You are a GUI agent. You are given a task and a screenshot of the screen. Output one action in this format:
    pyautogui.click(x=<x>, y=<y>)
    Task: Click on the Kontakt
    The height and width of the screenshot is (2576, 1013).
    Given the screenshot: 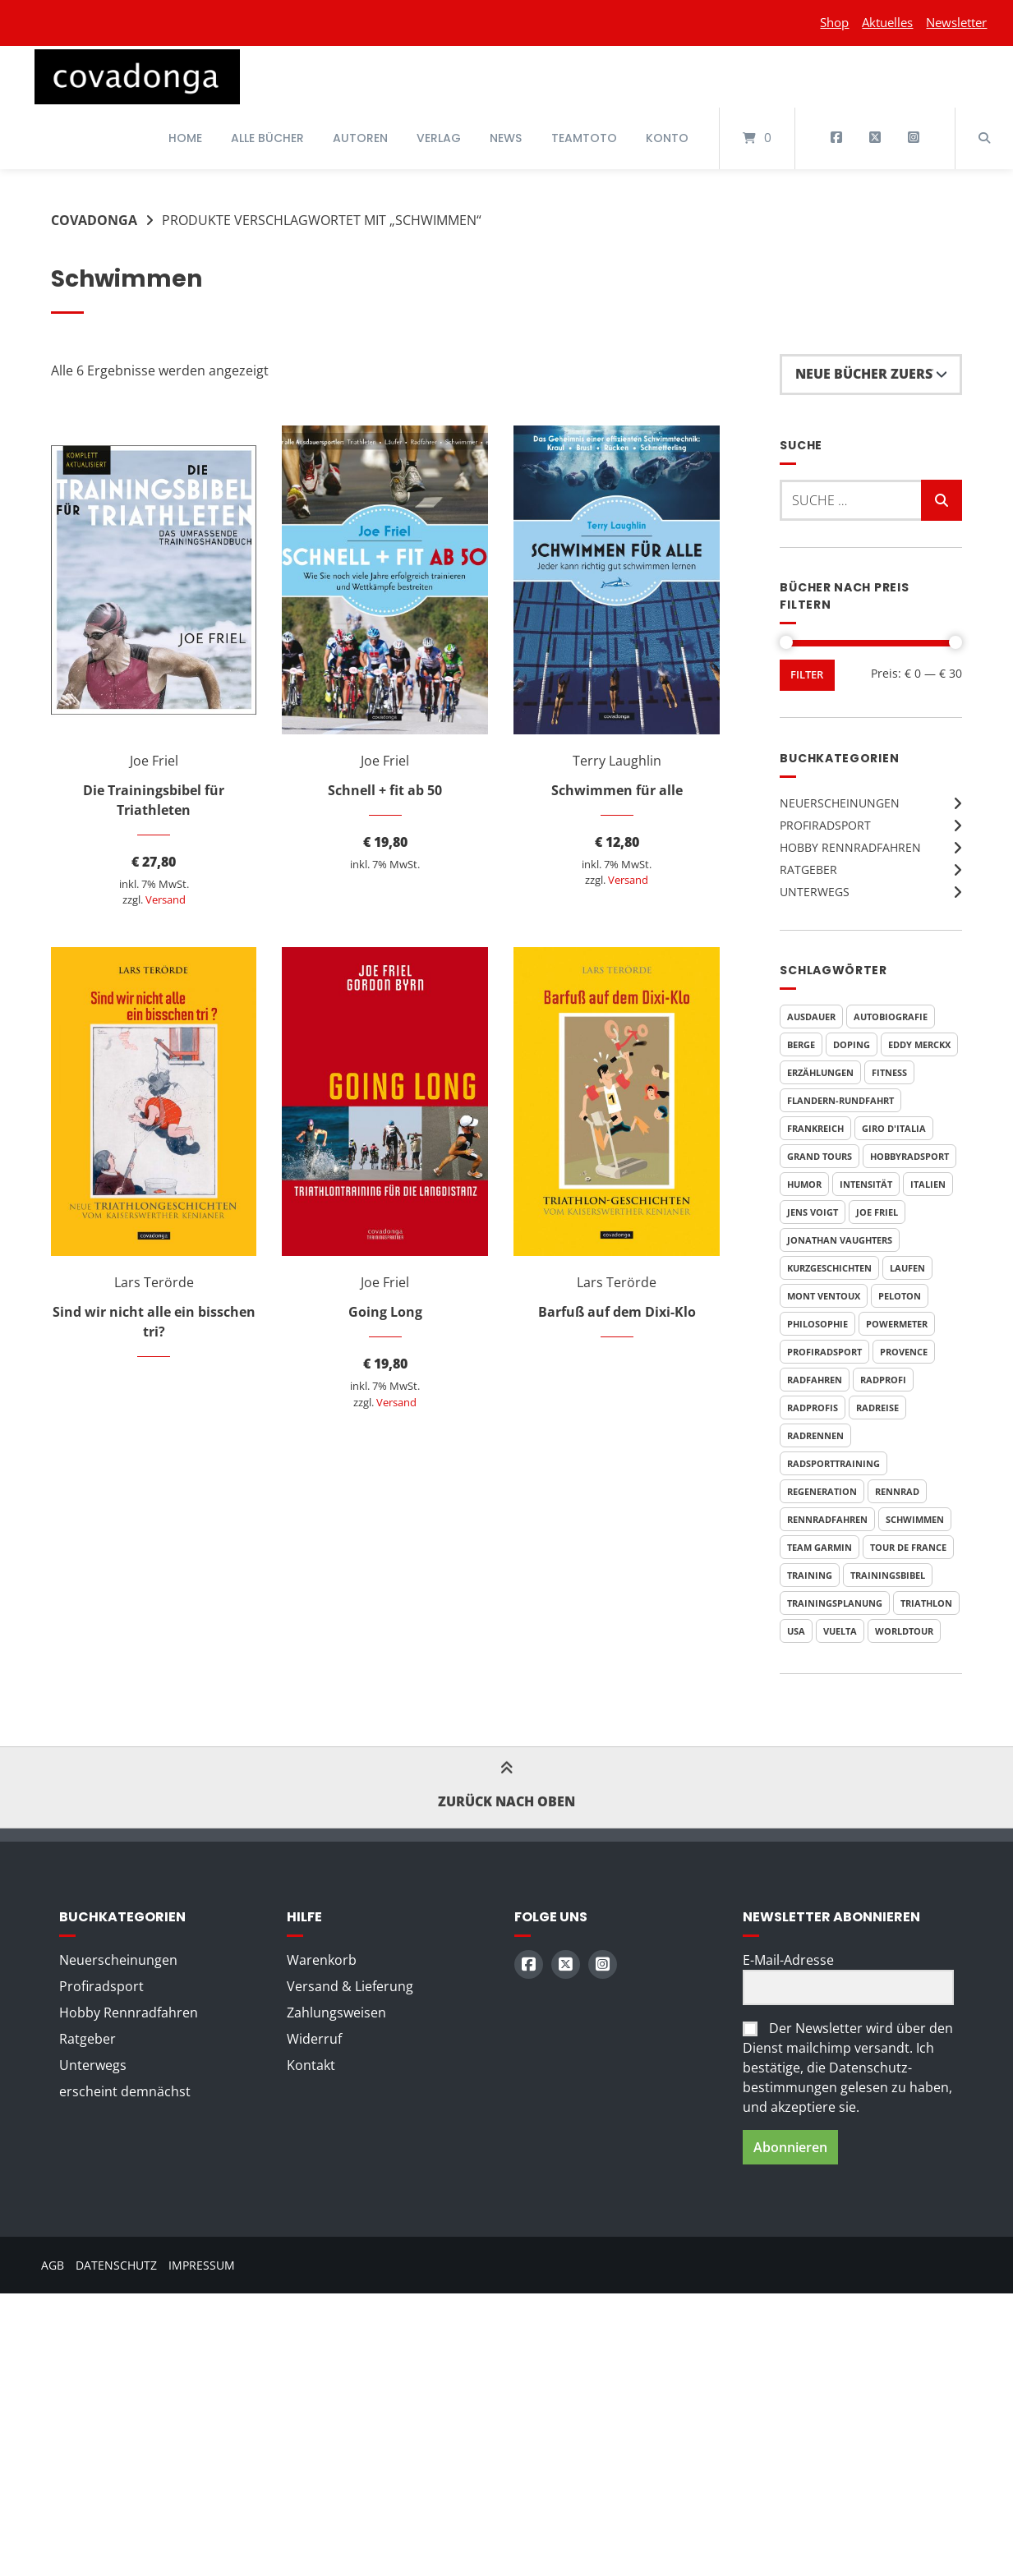 What is the action you would take?
    pyautogui.click(x=311, y=2065)
    